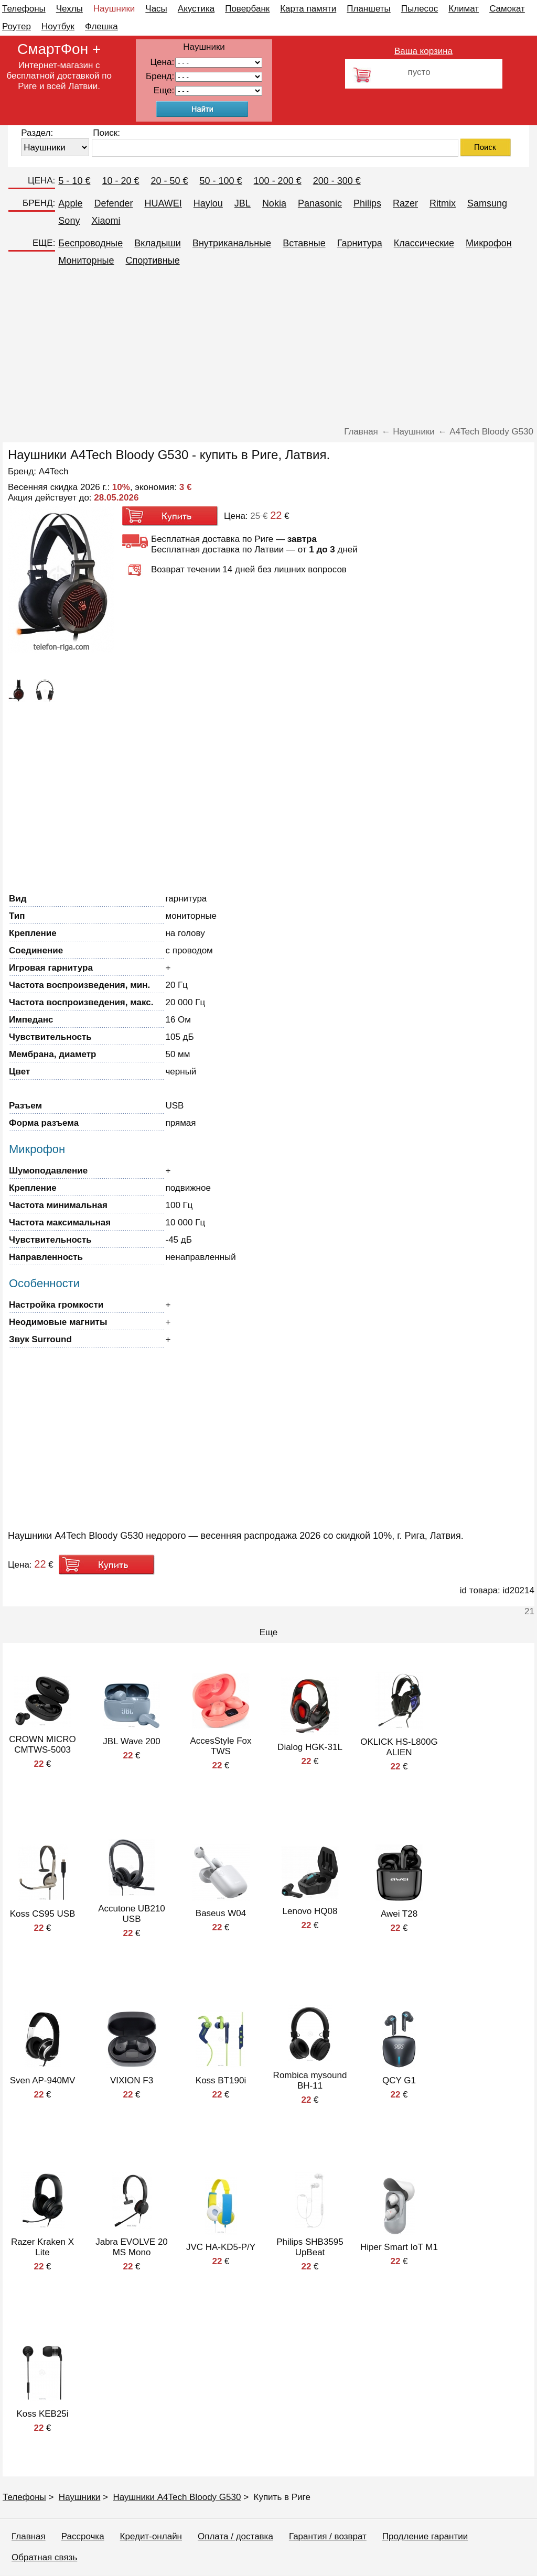 The height and width of the screenshot is (2576, 537). I want to click on Sven AP-940MV, so click(43, 2080).